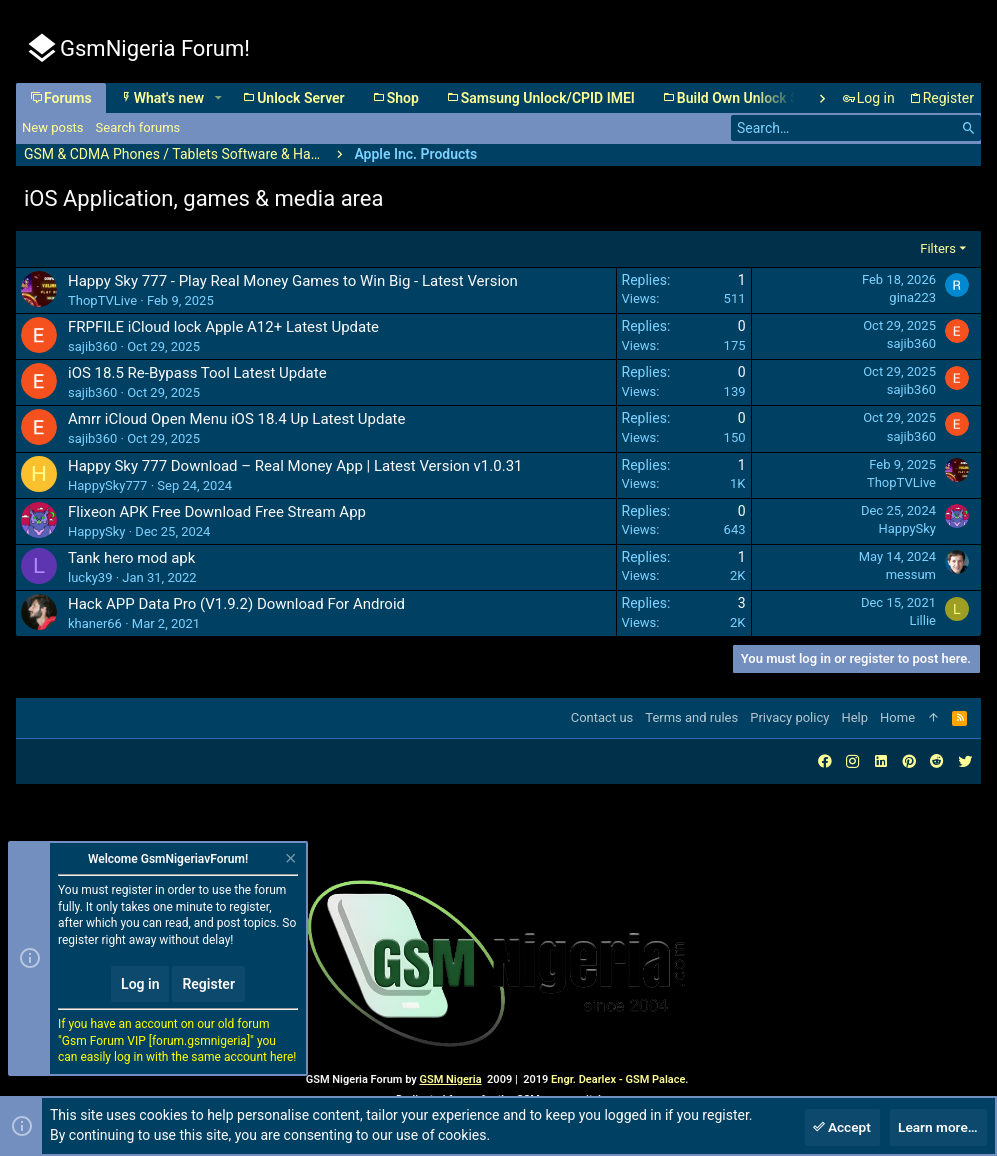 Image resolution: width=997 pixels, height=1156 pixels. Describe the element at coordinates (92, 346) in the screenshot. I see `sajib360` at that location.